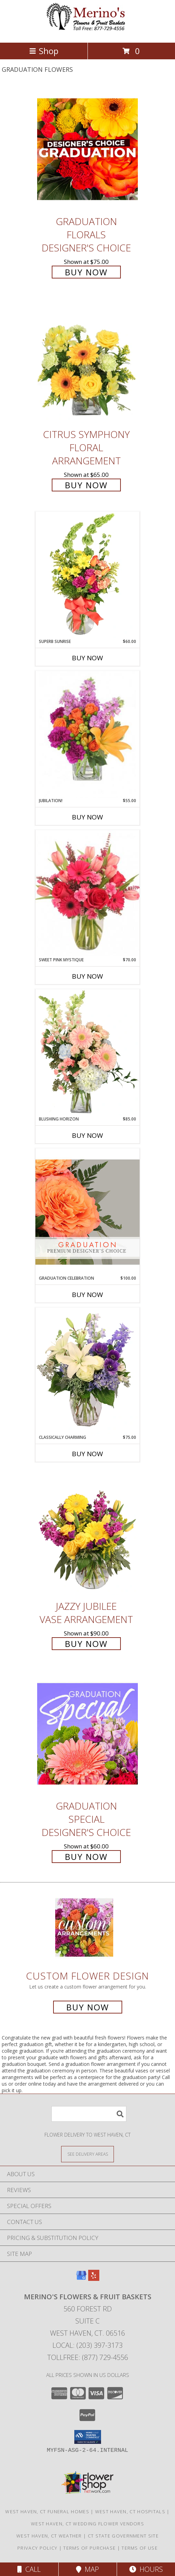 The image size is (175, 2576). Describe the element at coordinates (87, 2524) in the screenshot. I see `West Haven, CT Wedding Flower Vendors [West Haven, CT Wedding Flower Vendors (opens in new window)]` at that location.